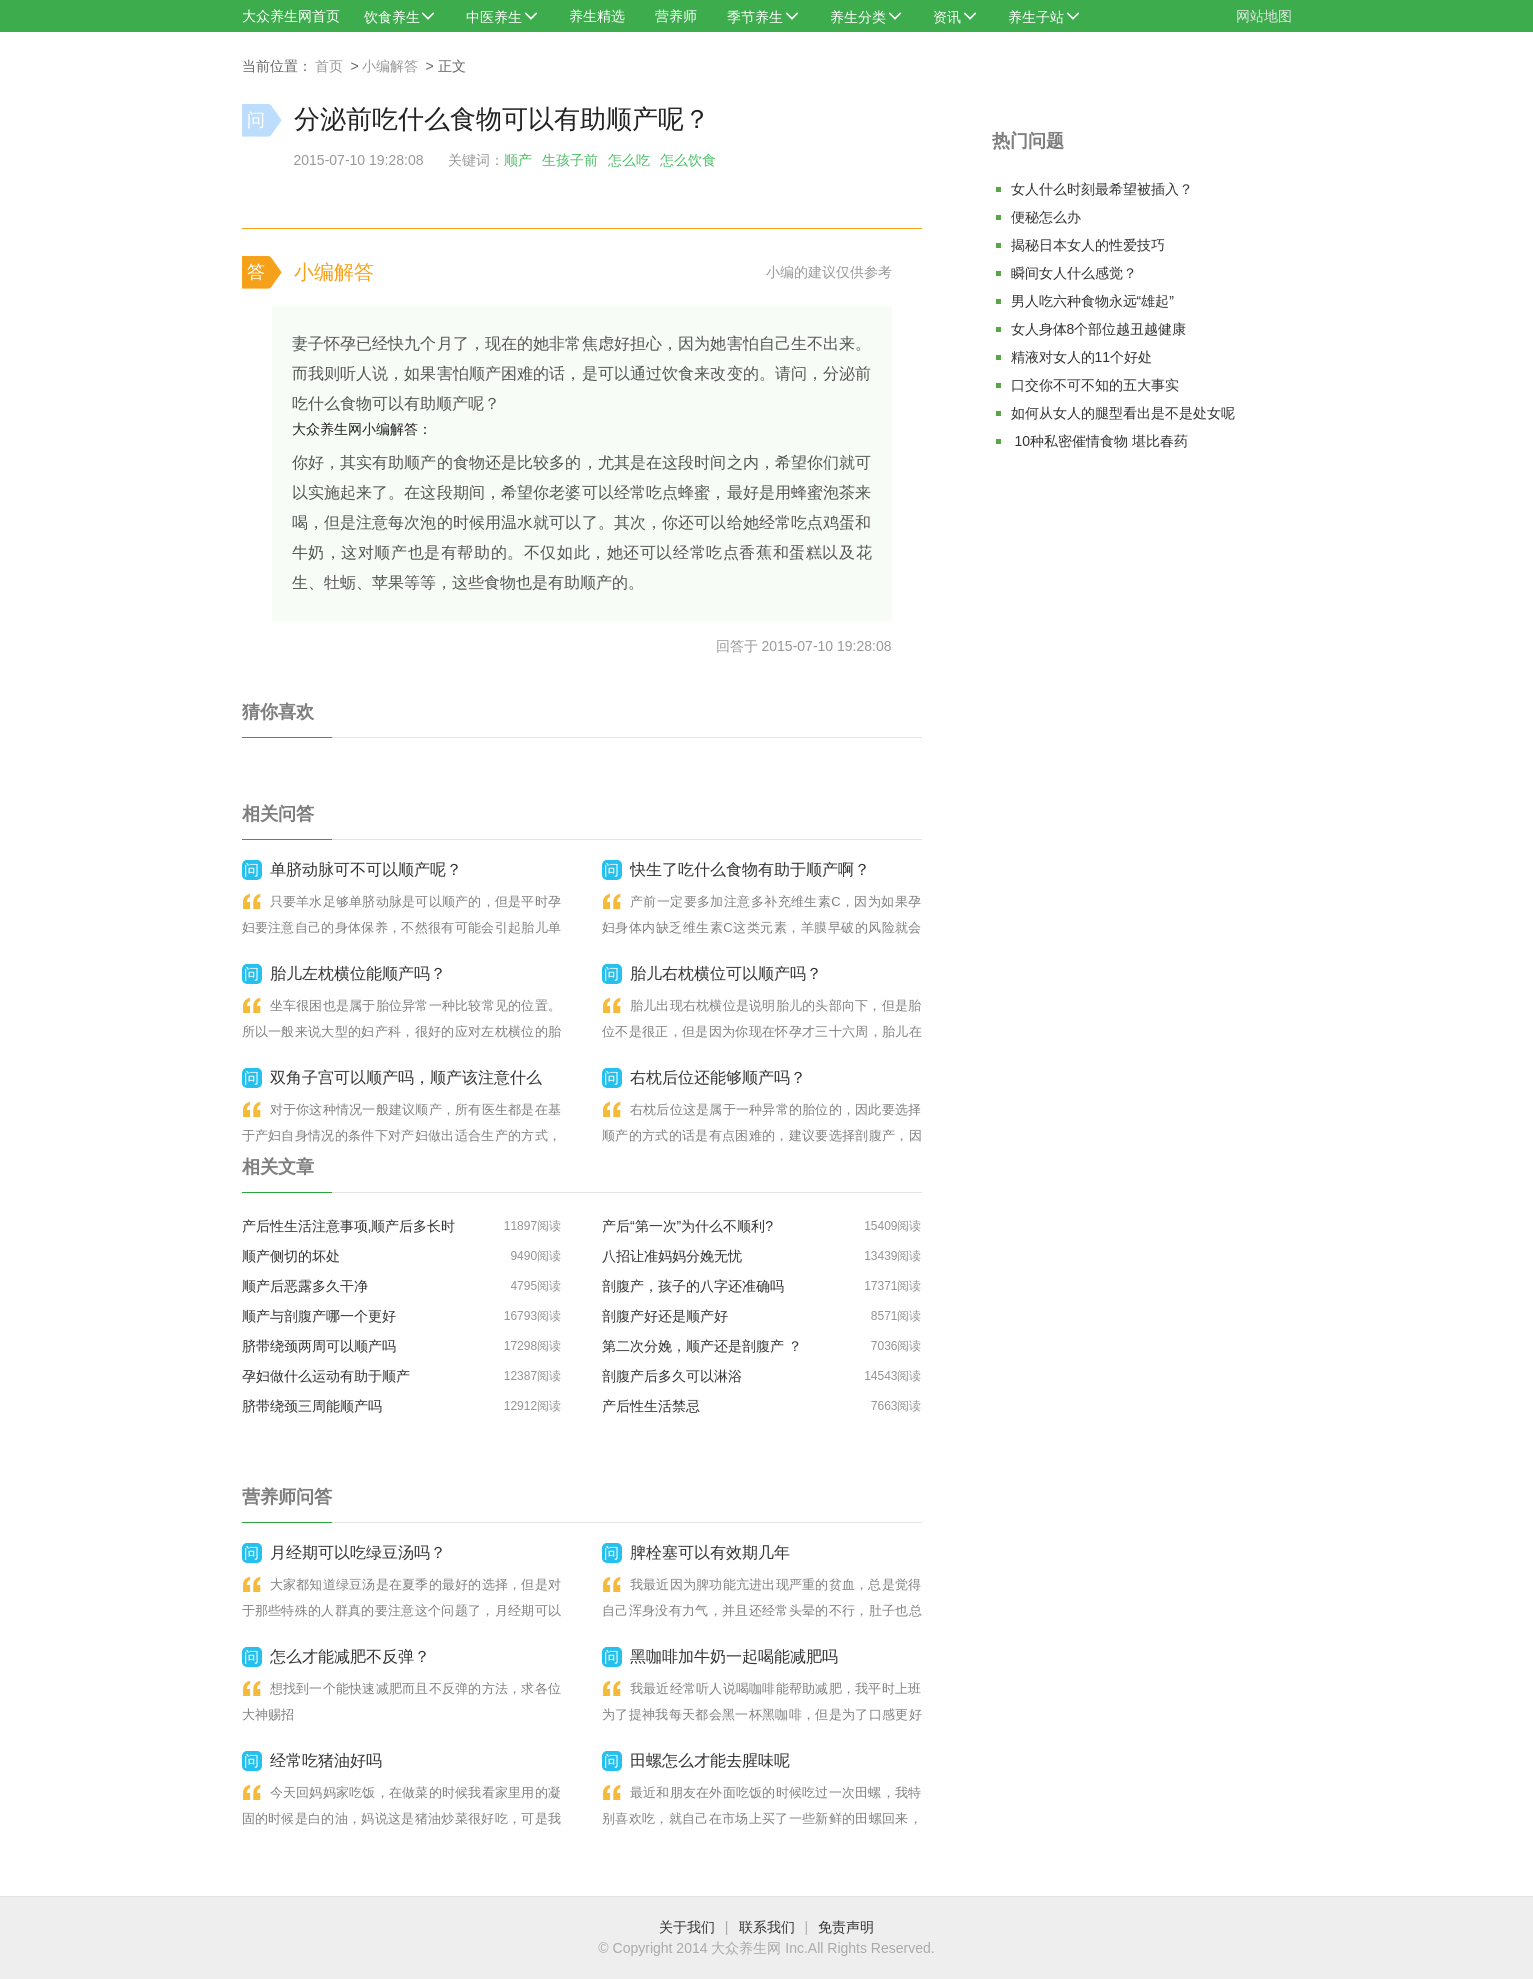 The image size is (1533, 1979). I want to click on 便秘怎么办, so click(1046, 217).